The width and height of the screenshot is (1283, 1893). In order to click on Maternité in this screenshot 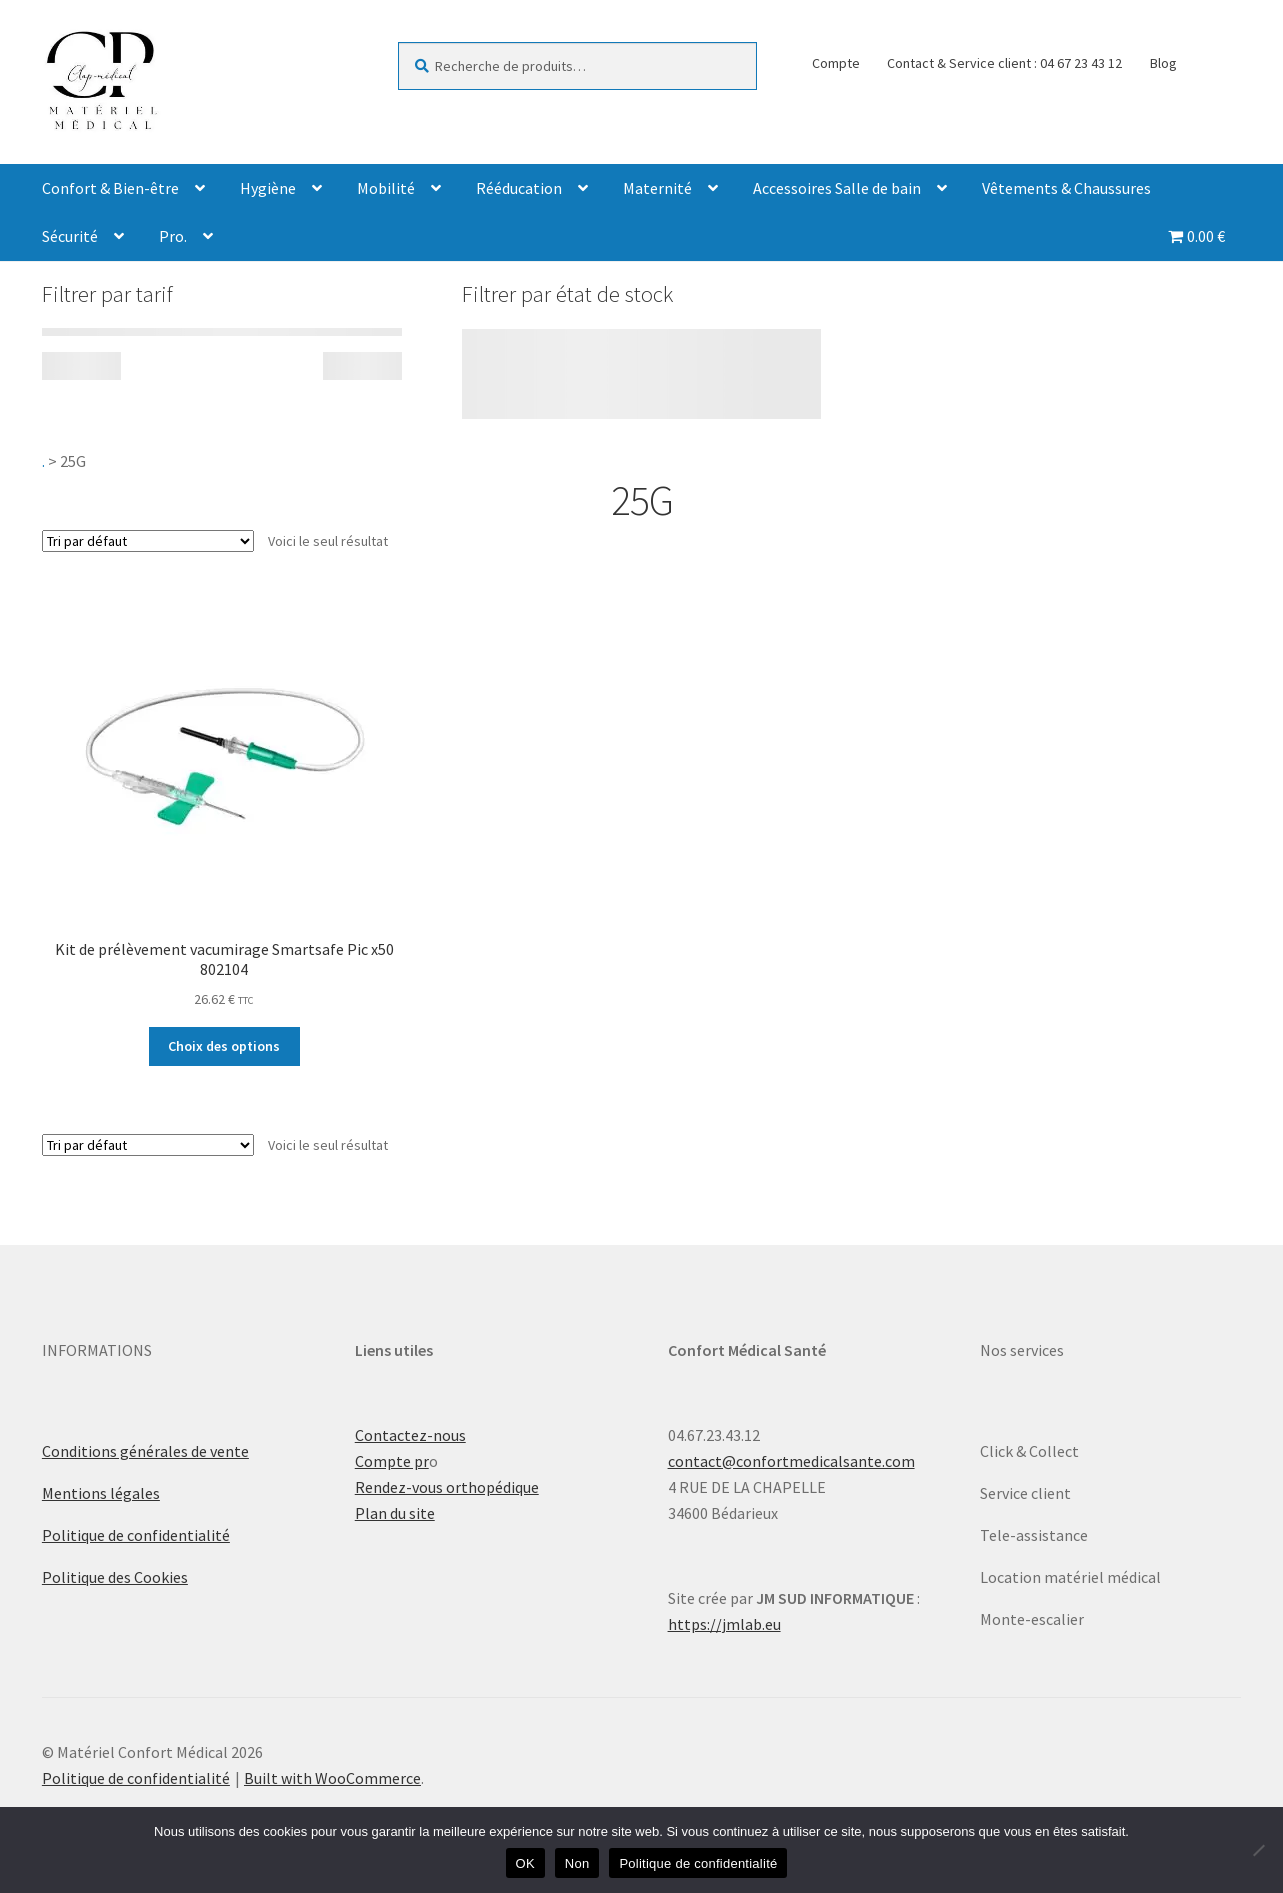, I will do `click(657, 188)`.